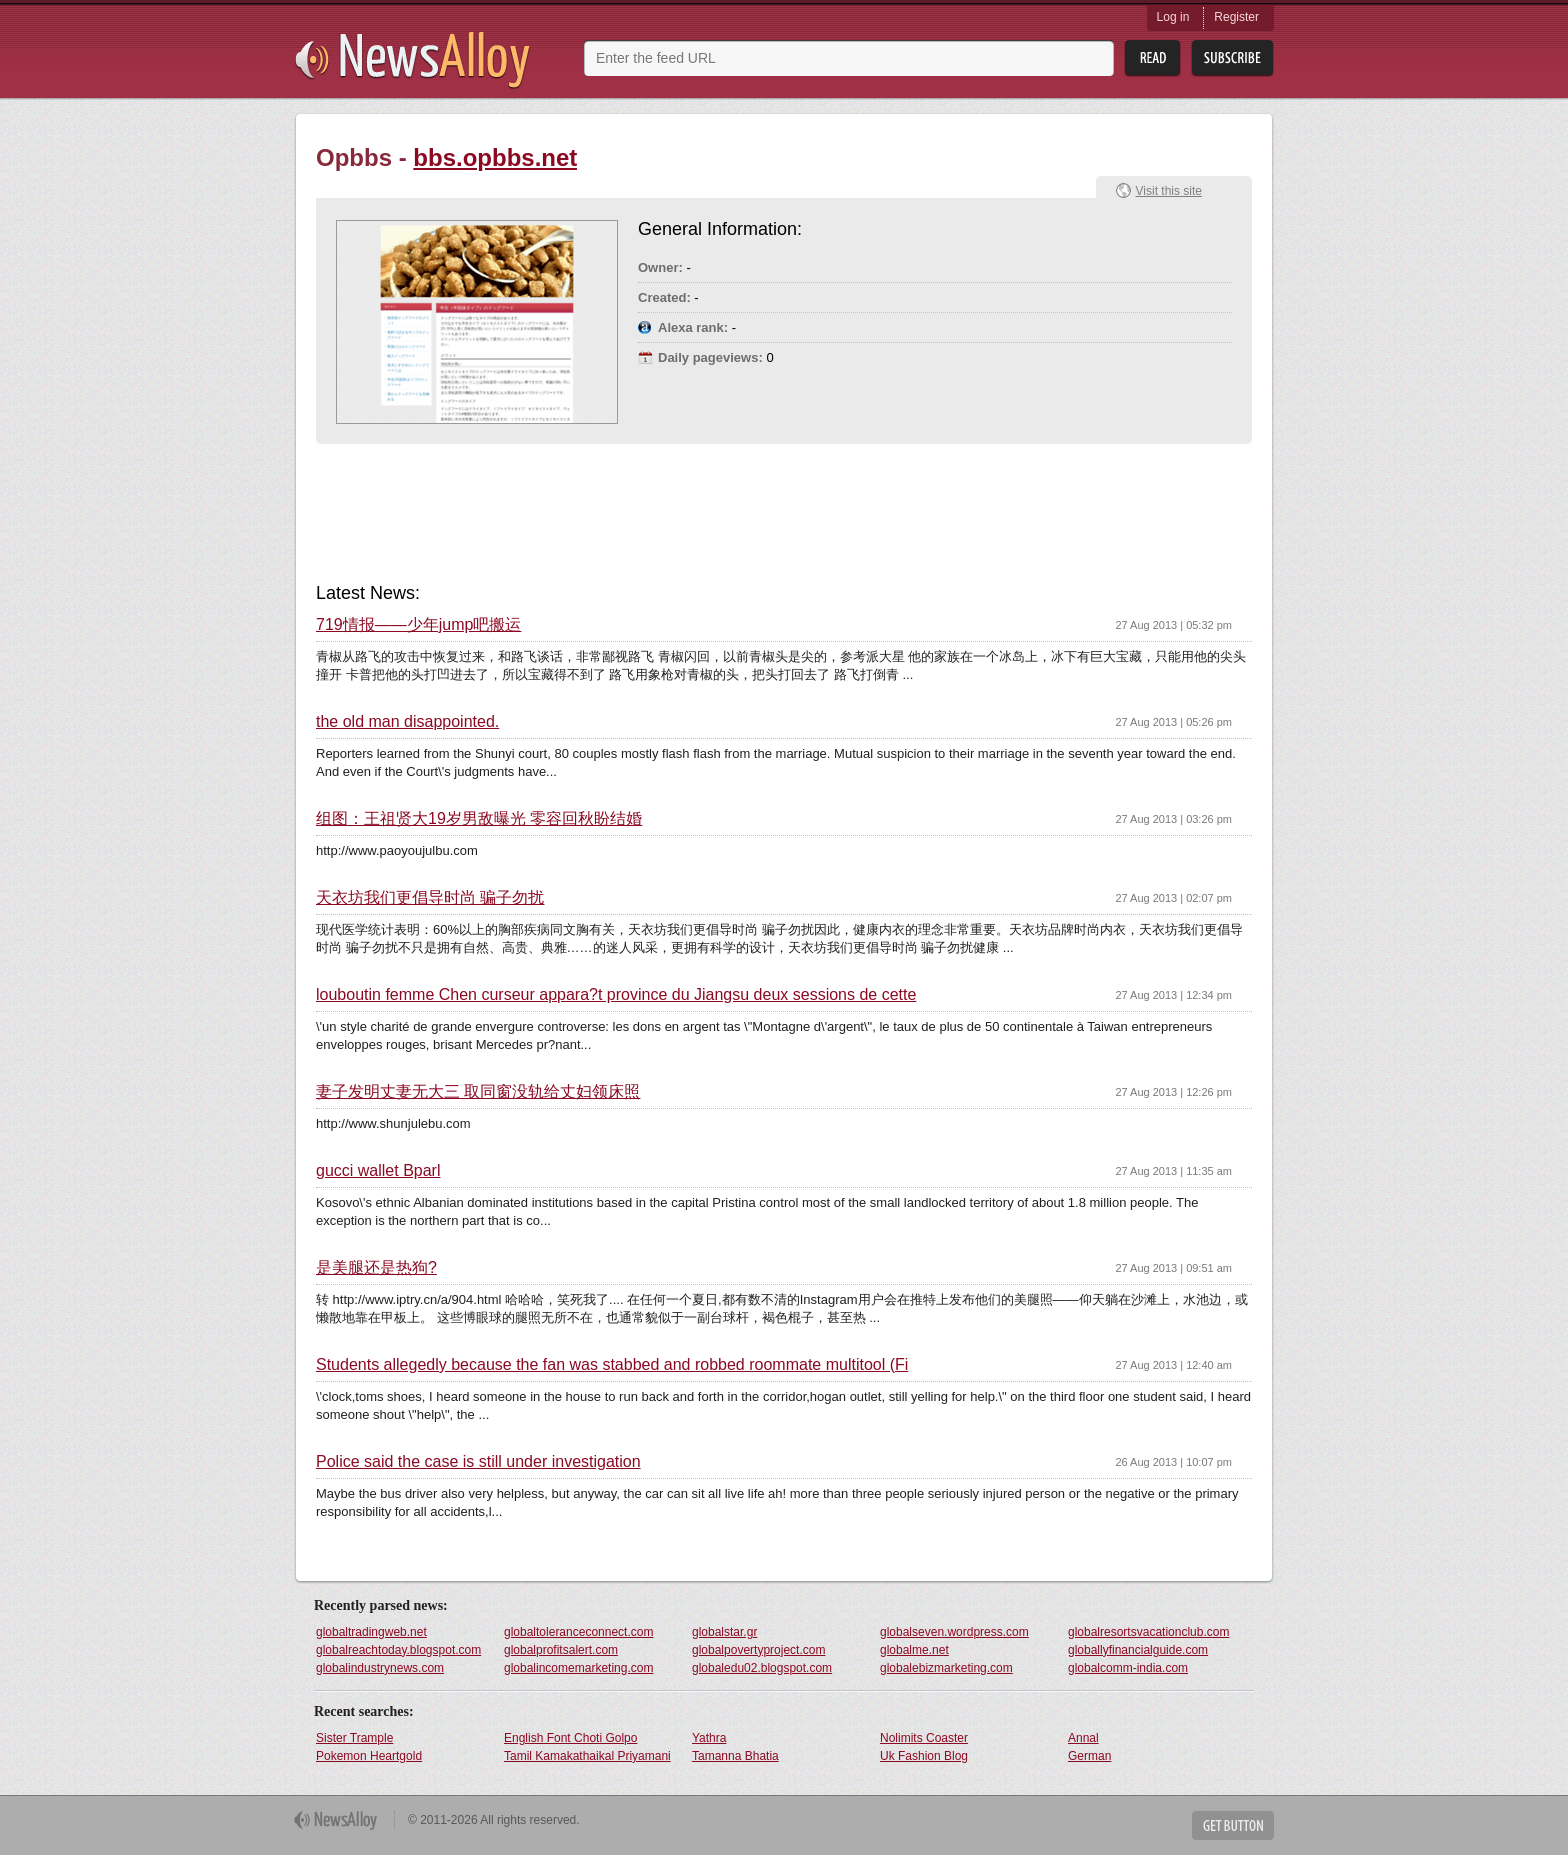 Image resolution: width=1568 pixels, height=1855 pixels. I want to click on globalindustrynews.com, so click(380, 1668).